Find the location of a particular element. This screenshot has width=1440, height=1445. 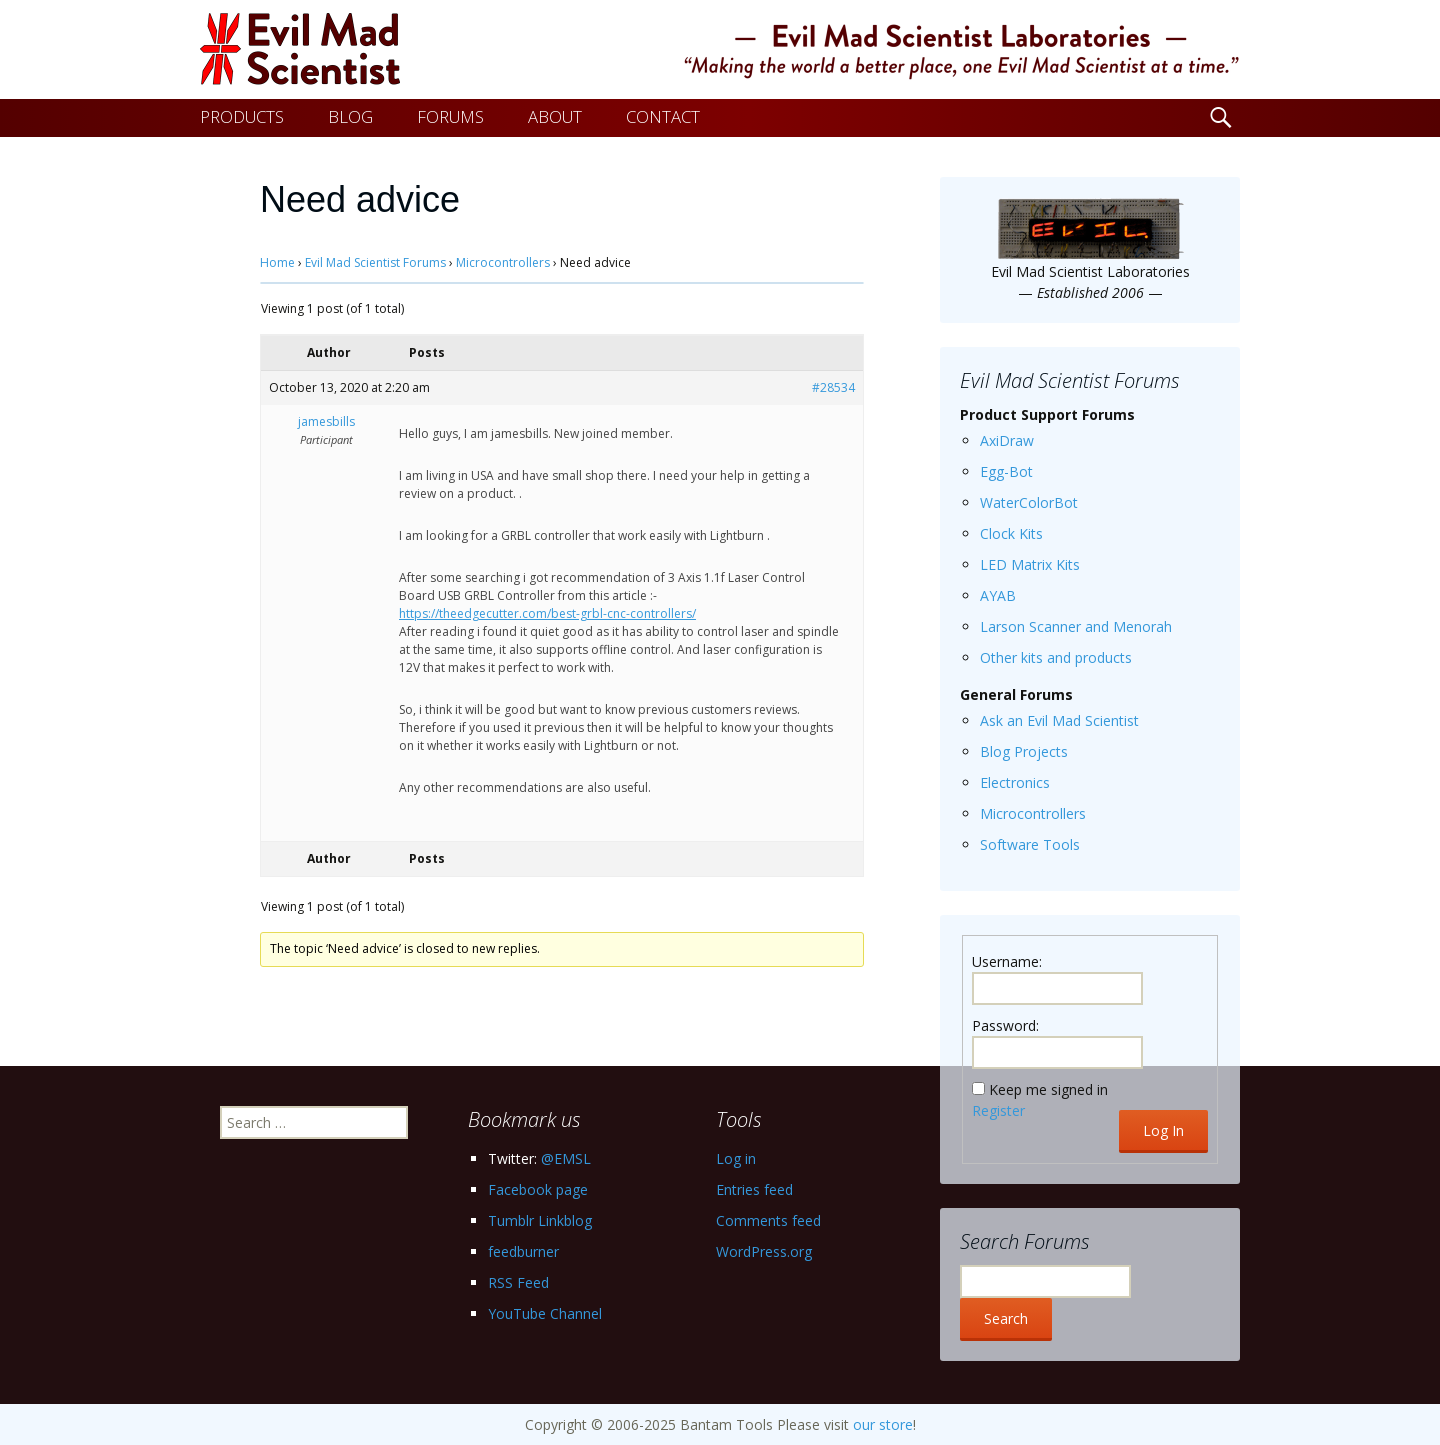

Other kits and products is located at coordinates (1056, 657).